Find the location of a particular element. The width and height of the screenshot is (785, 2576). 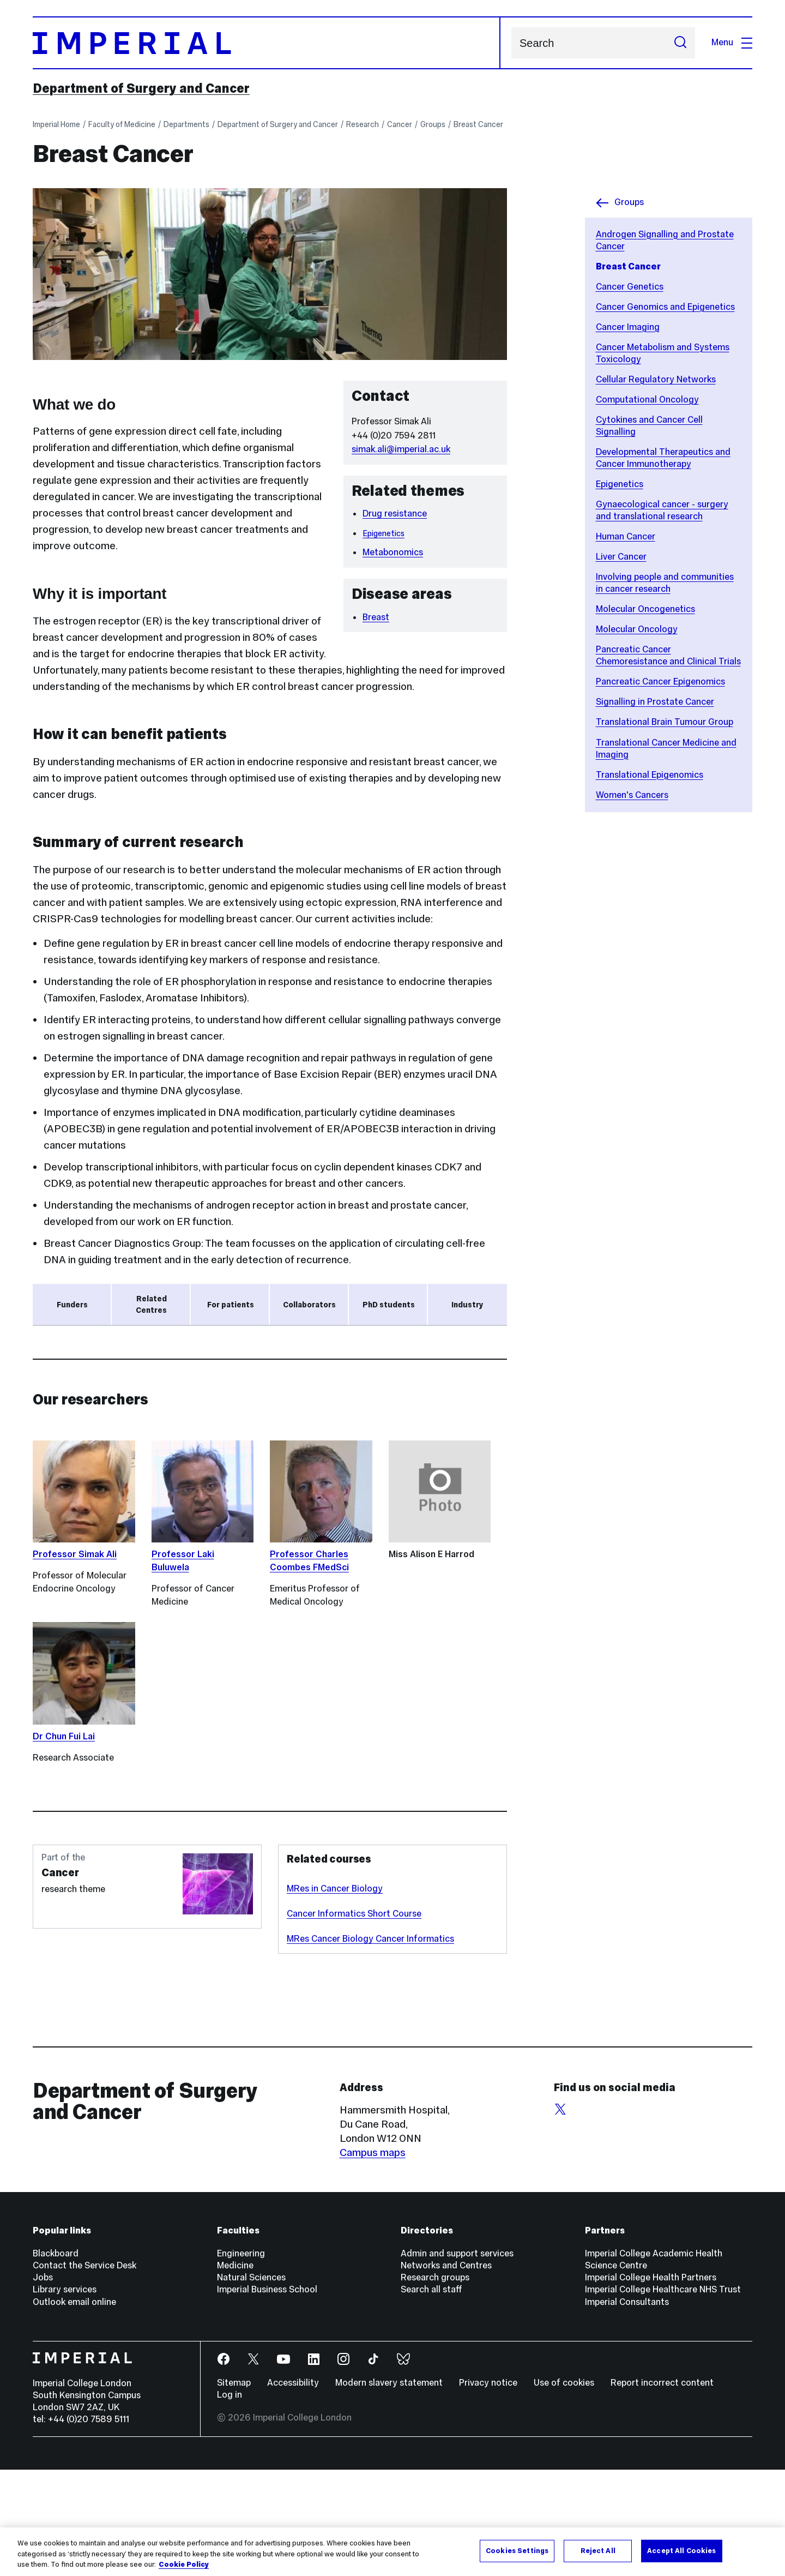

Faculty of Medicine is located at coordinates (121, 124).